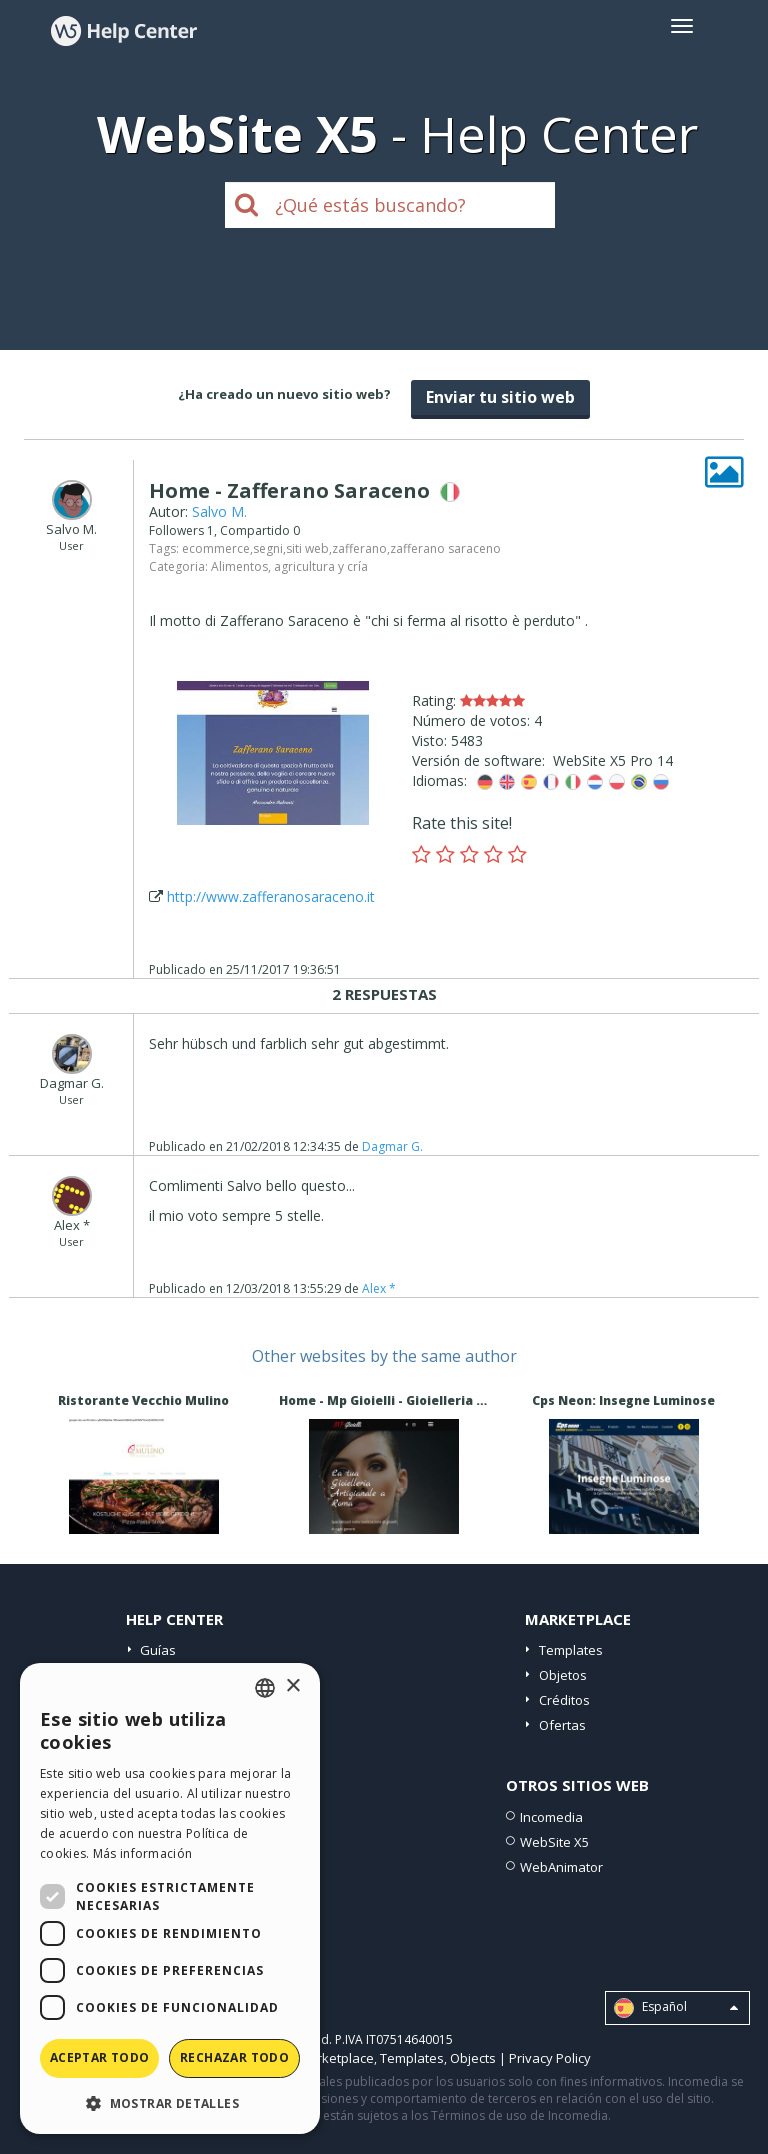 This screenshot has width=768, height=2154. What do you see at coordinates (268, 548) in the screenshot?
I see `segni` at bounding box center [268, 548].